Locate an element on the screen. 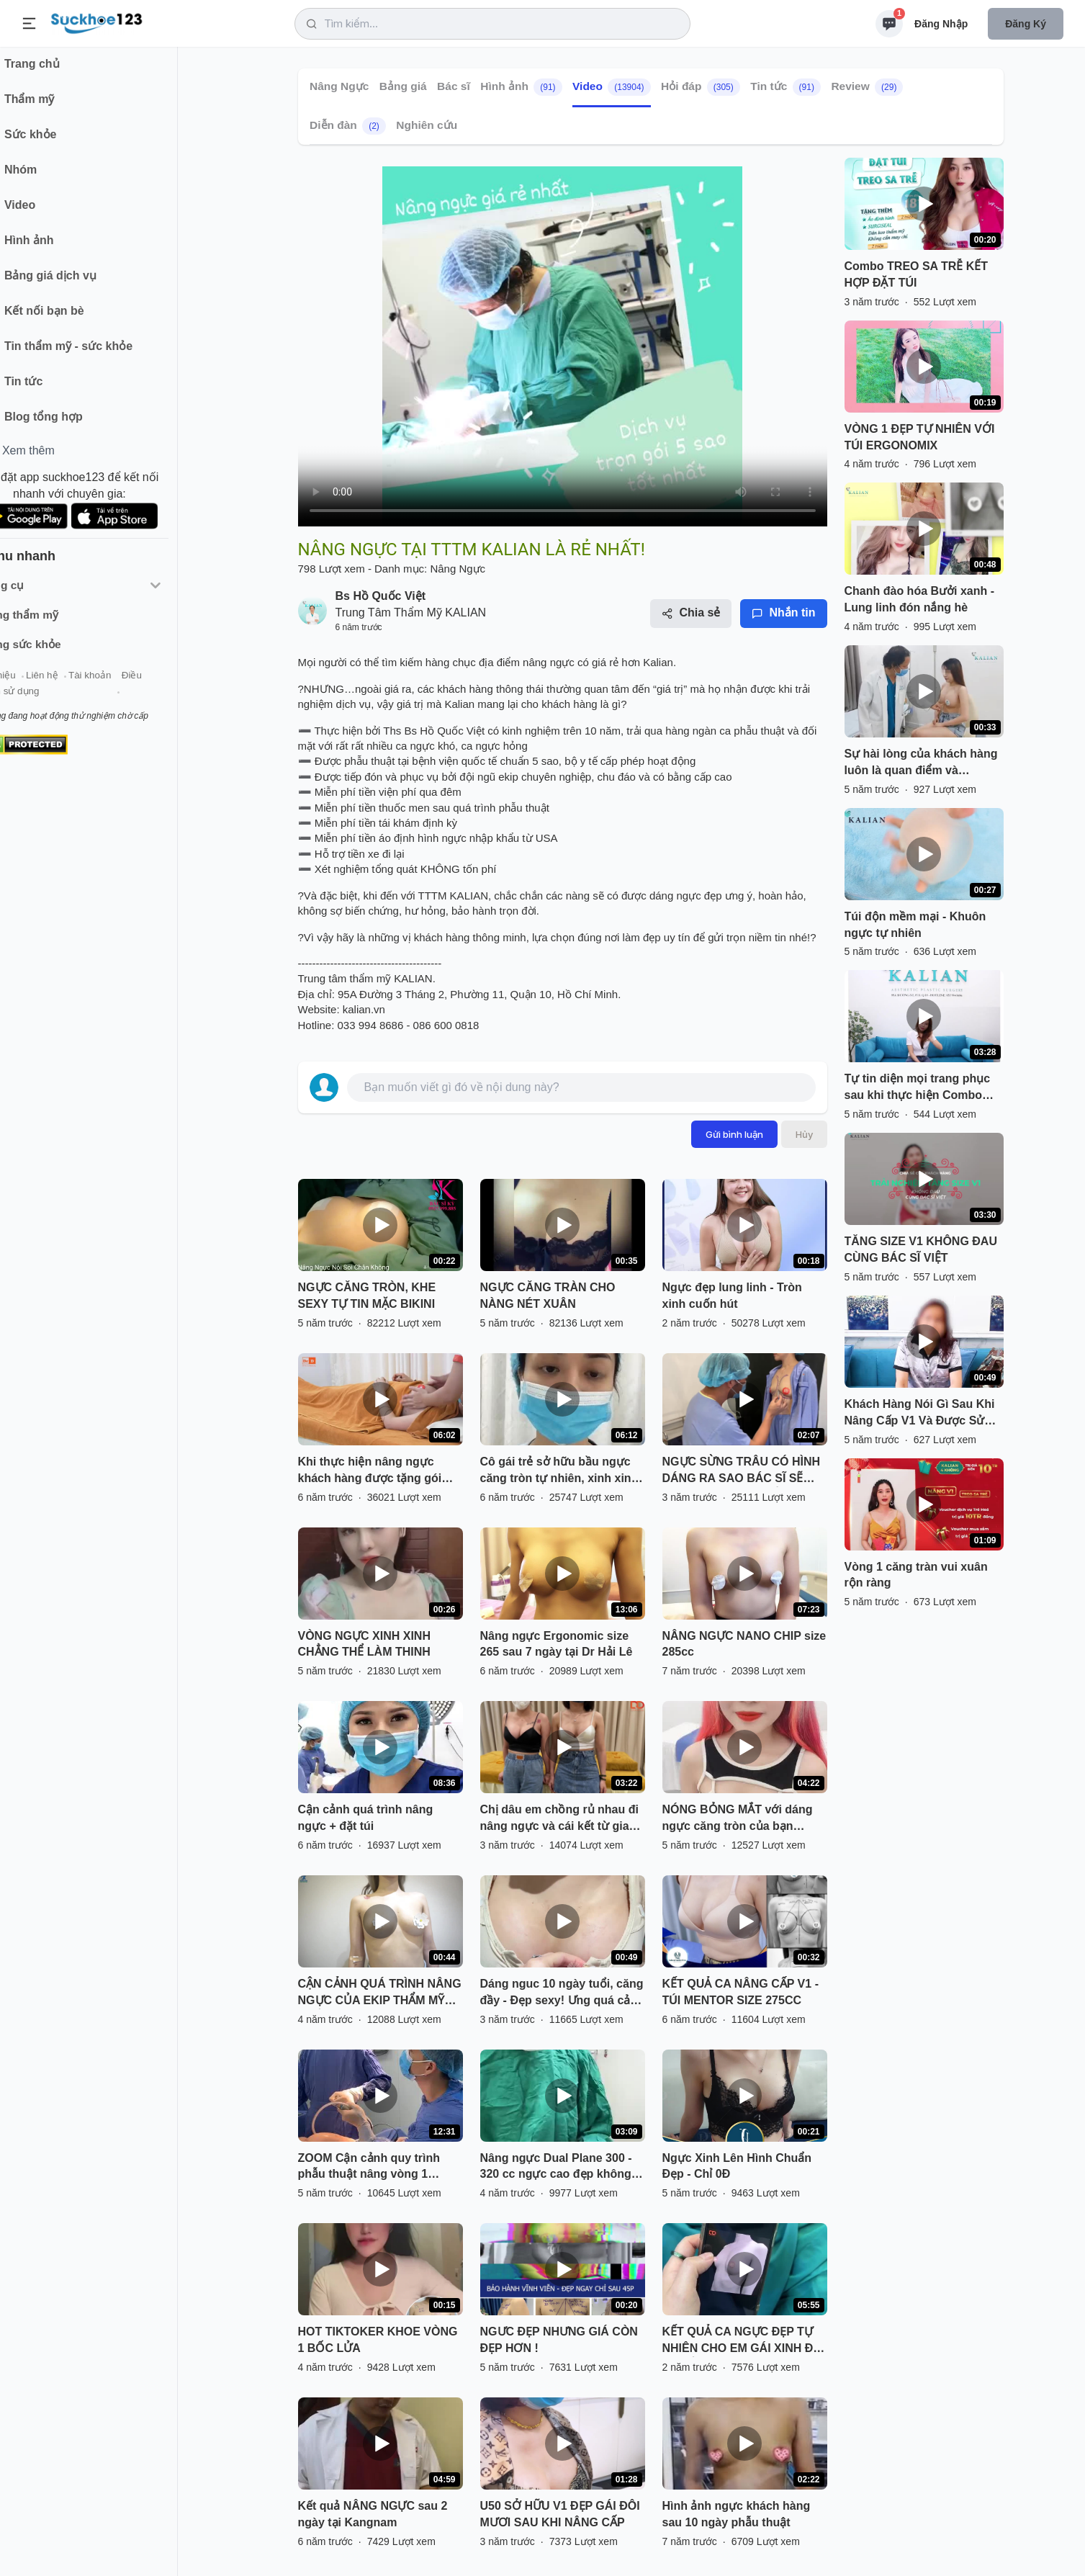 Image resolution: width=1085 pixels, height=2576 pixels. Nâng Ngực is located at coordinates (339, 86).